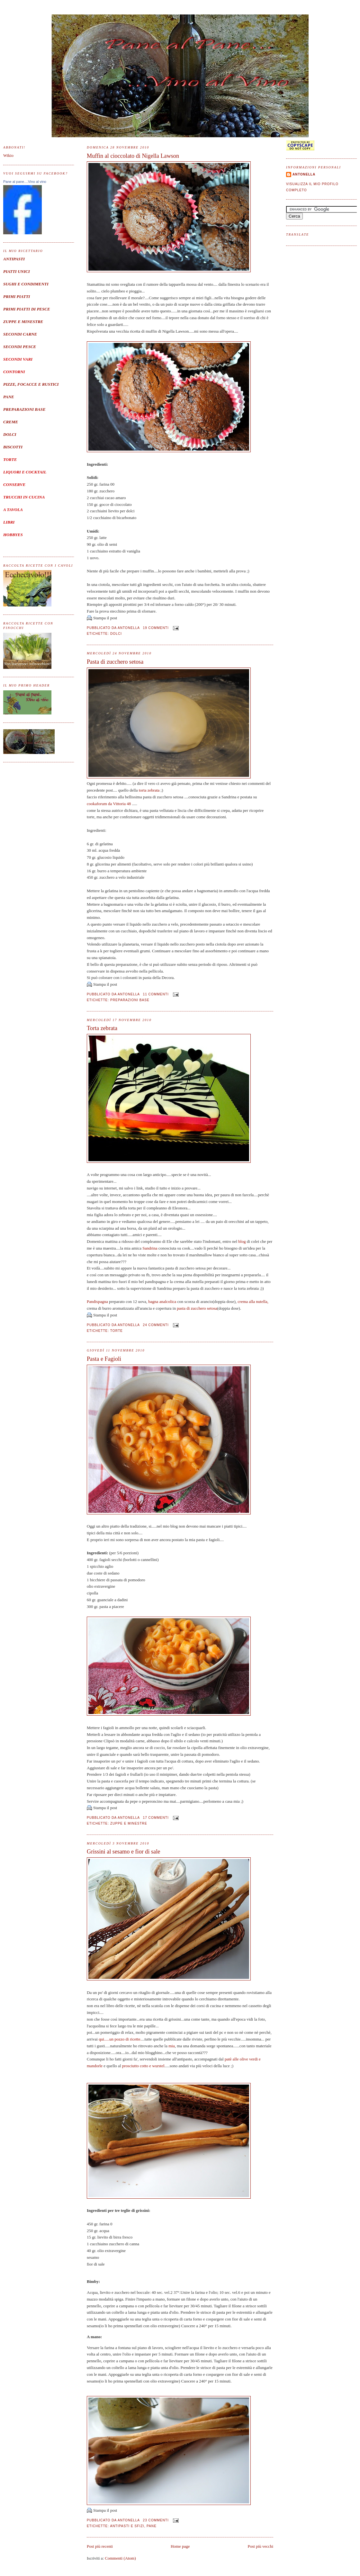 Image resolution: width=360 pixels, height=2576 pixels. Describe the element at coordinates (31, 384) in the screenshot. I see `PIZZE, FOCACCE E RUSTICI` at that location.